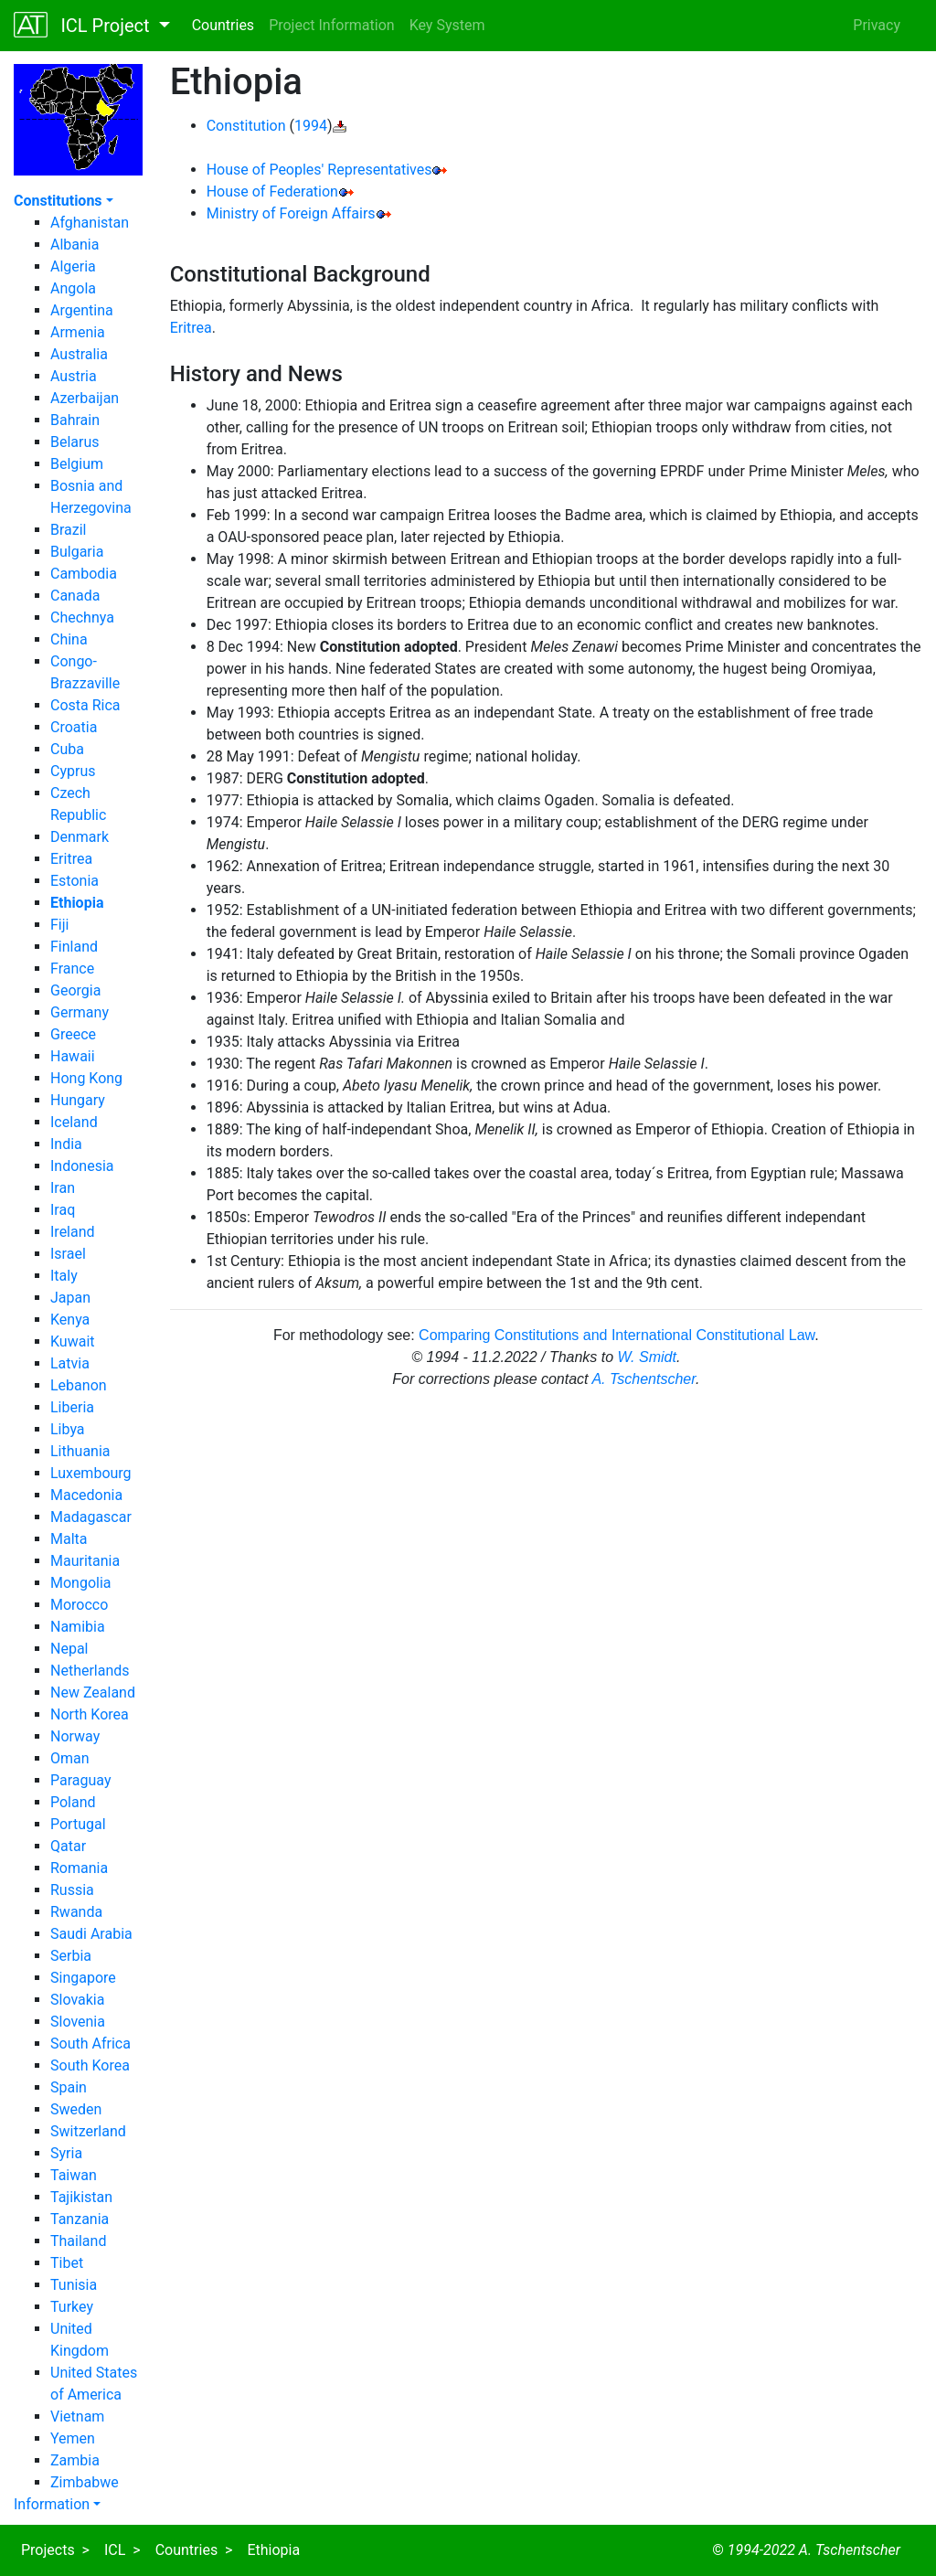  I want to click on Countries >, so click(194, 2550).